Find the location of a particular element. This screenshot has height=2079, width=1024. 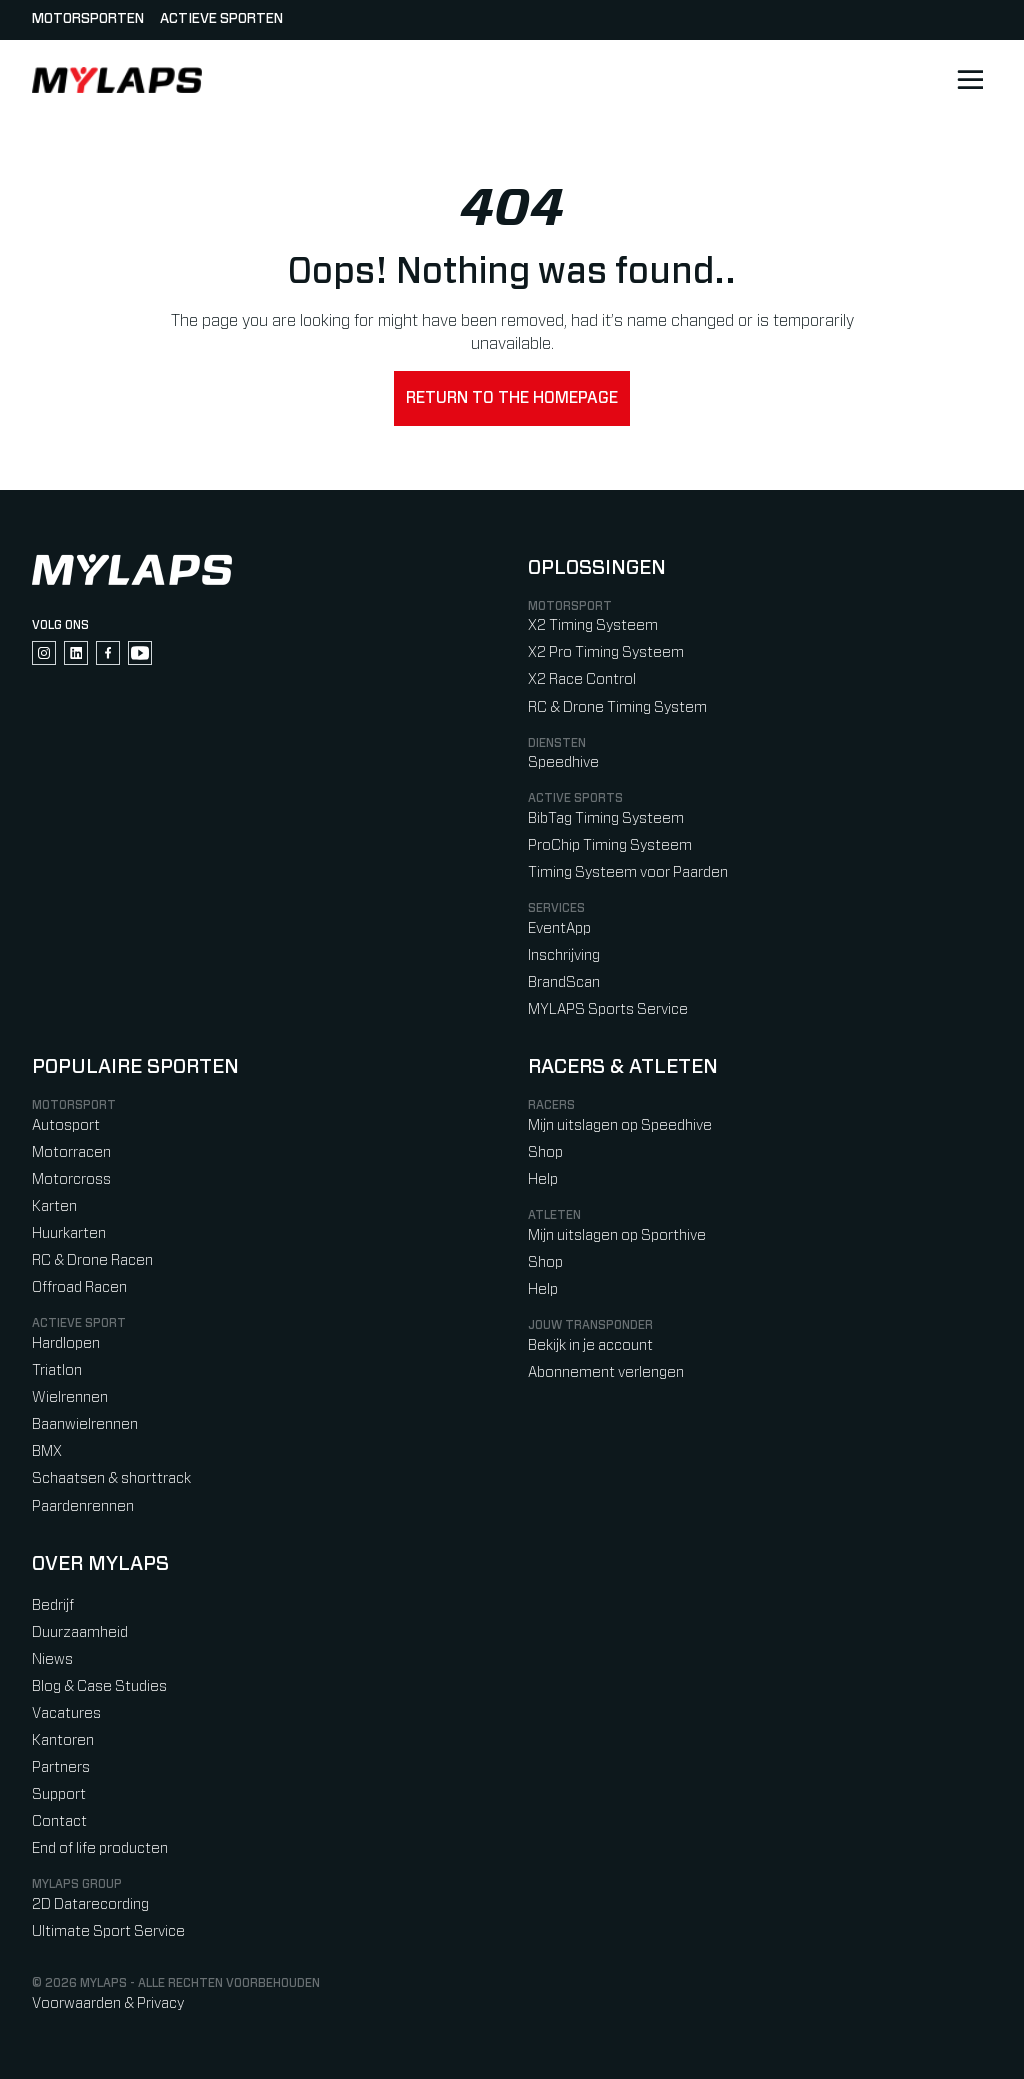

Contact is located at coordinates (59, 1821).